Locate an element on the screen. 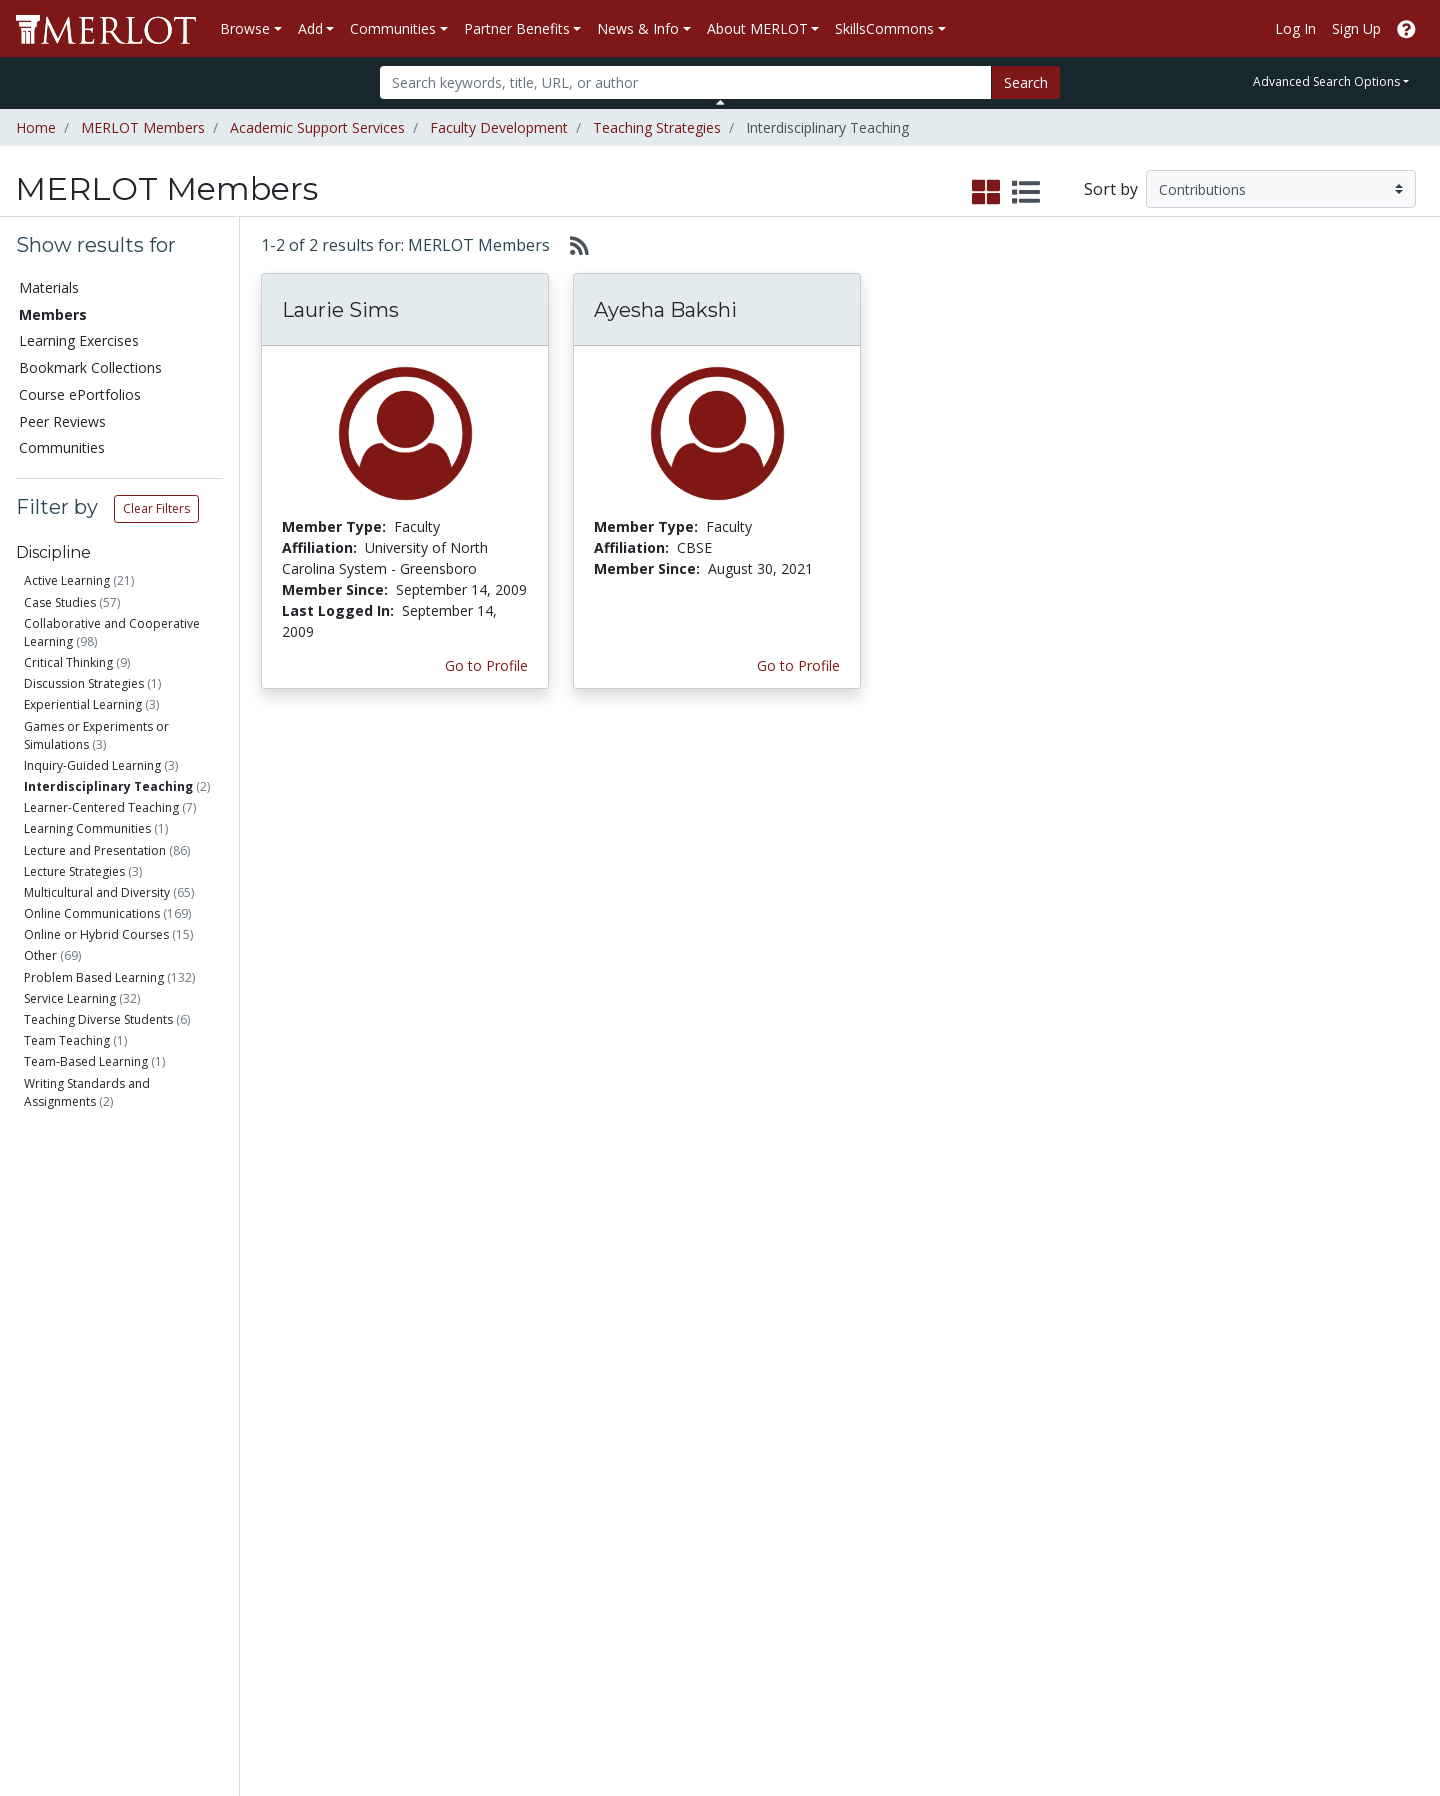 This screenshot has width=1440, height=1796. Active Learning is located at coordinates (67, 580).